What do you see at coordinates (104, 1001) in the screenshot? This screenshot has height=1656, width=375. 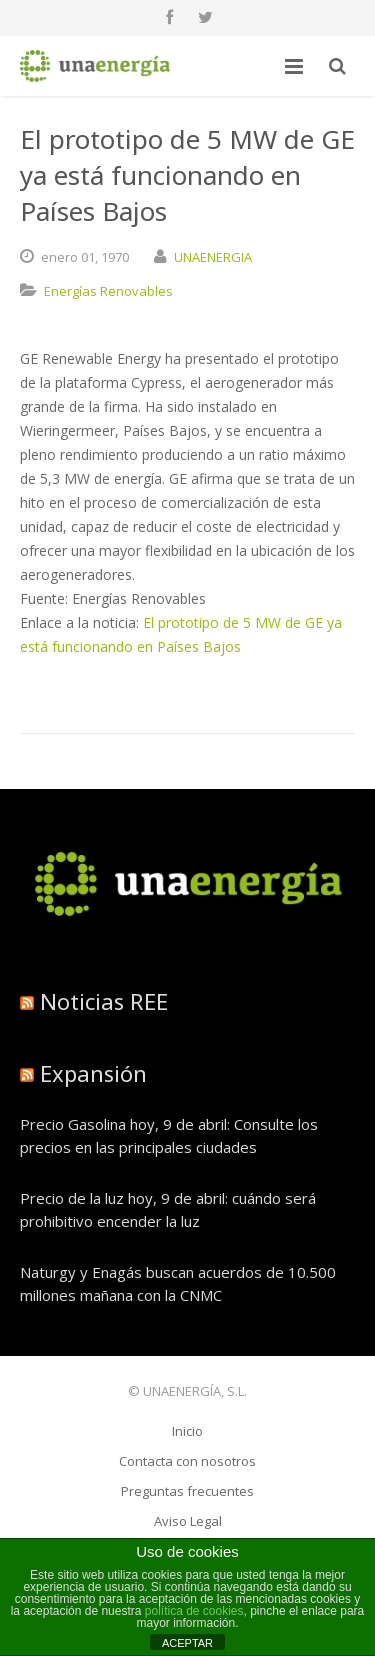 I see `Noticias REE` at bounding box center [104, 1001].